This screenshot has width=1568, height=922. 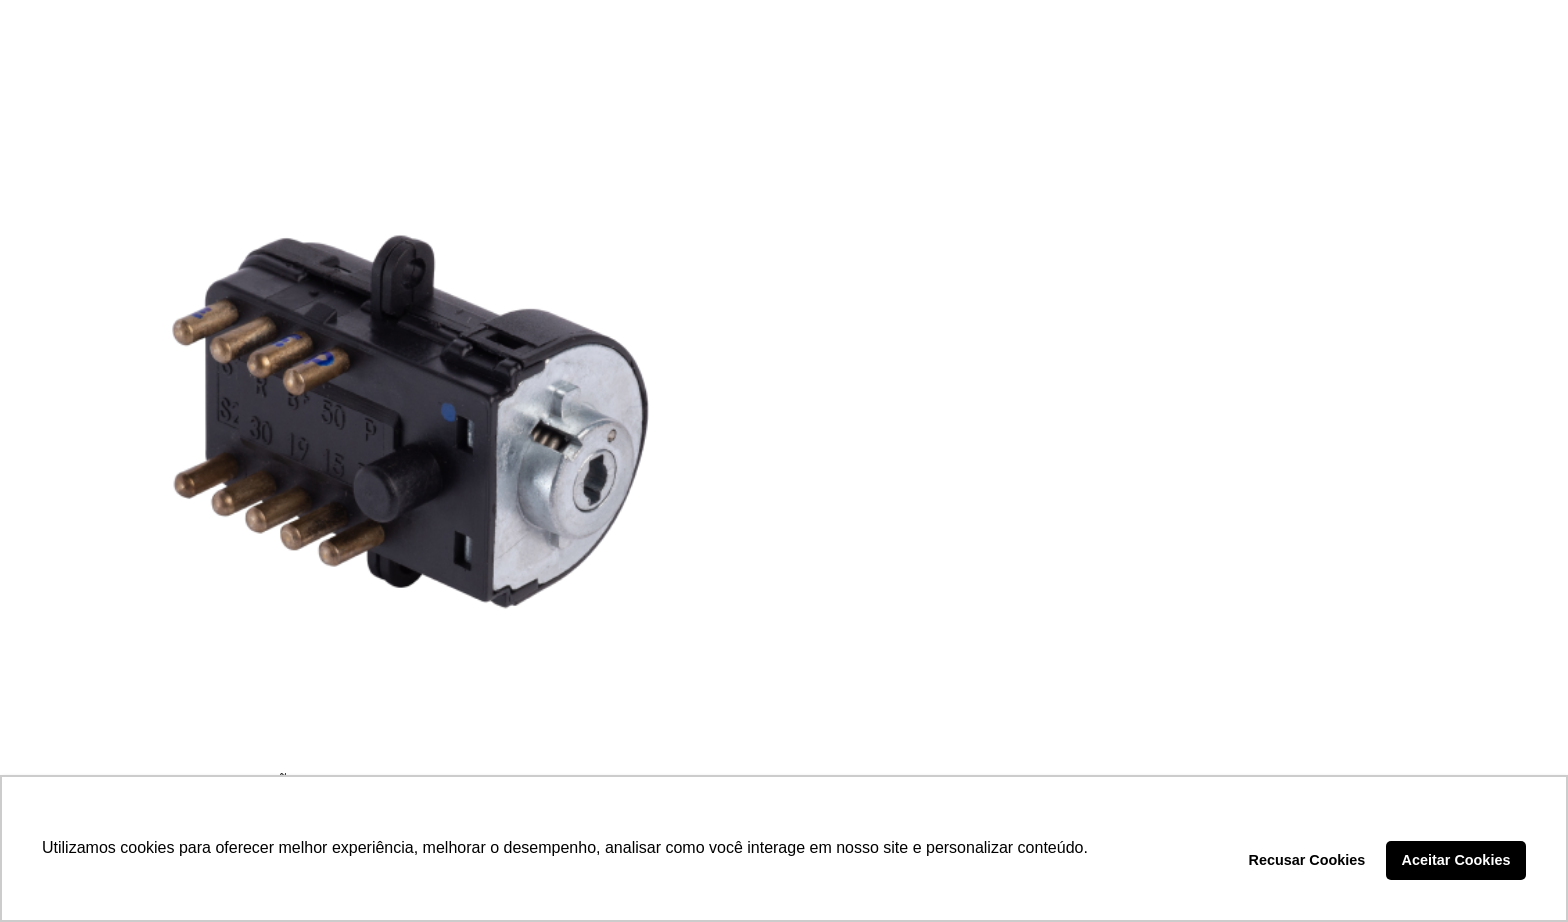 What do you see at coordinates (1307, 860) in the screenshot?
I see `Recusar Cookies [button]` at bounding box center [1307, 860].